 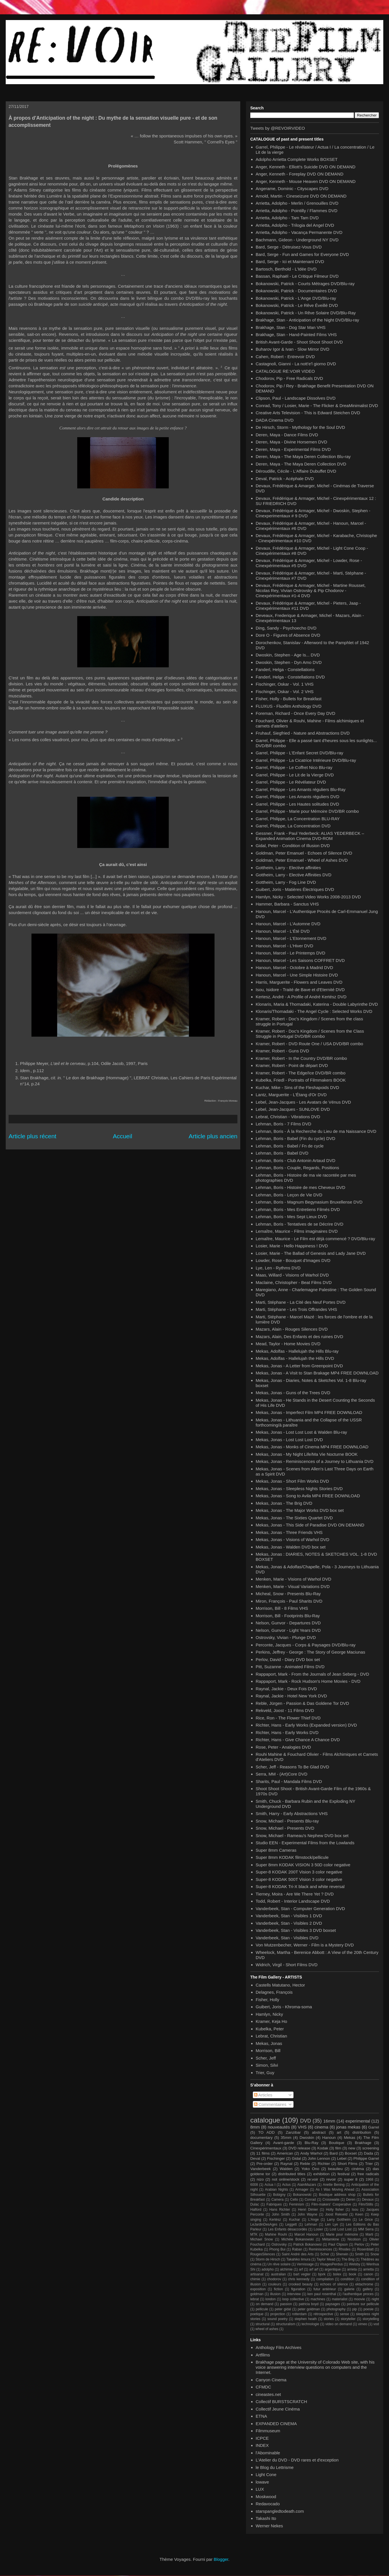 What do you see at coordinates (282, 1153) in the screenshot?
I see `Lehman, Boris - Babel DVD` at bounding box center [282, 1153].